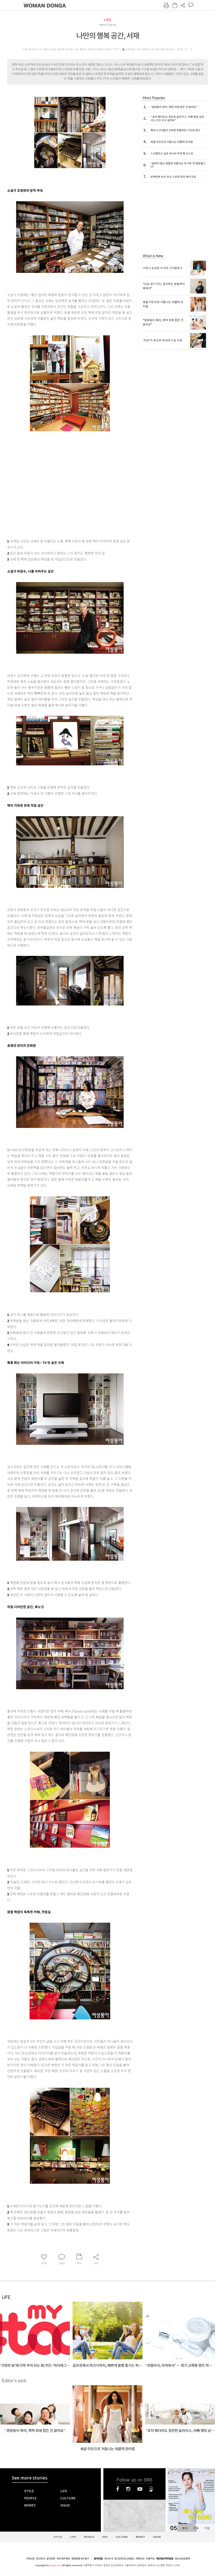 This screenshot has width=215, height=2576. Describe the element at coordinates (40, 491) in the screenshot. I see `[Advertisement]` at that location.